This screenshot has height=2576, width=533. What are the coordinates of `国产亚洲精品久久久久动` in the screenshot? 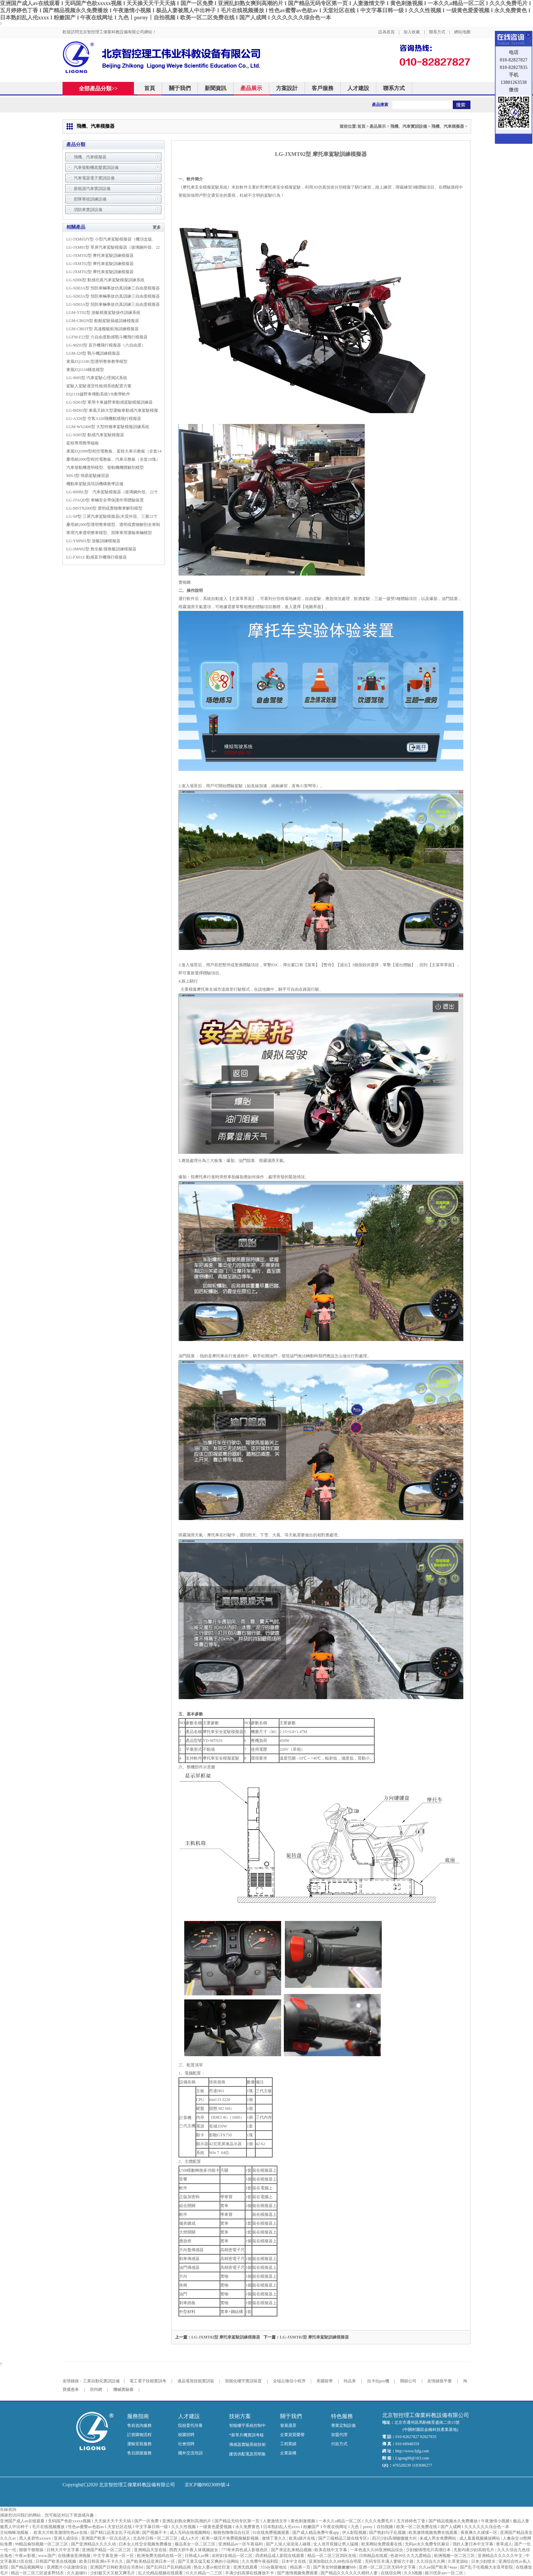 It's located at (94, 2544).